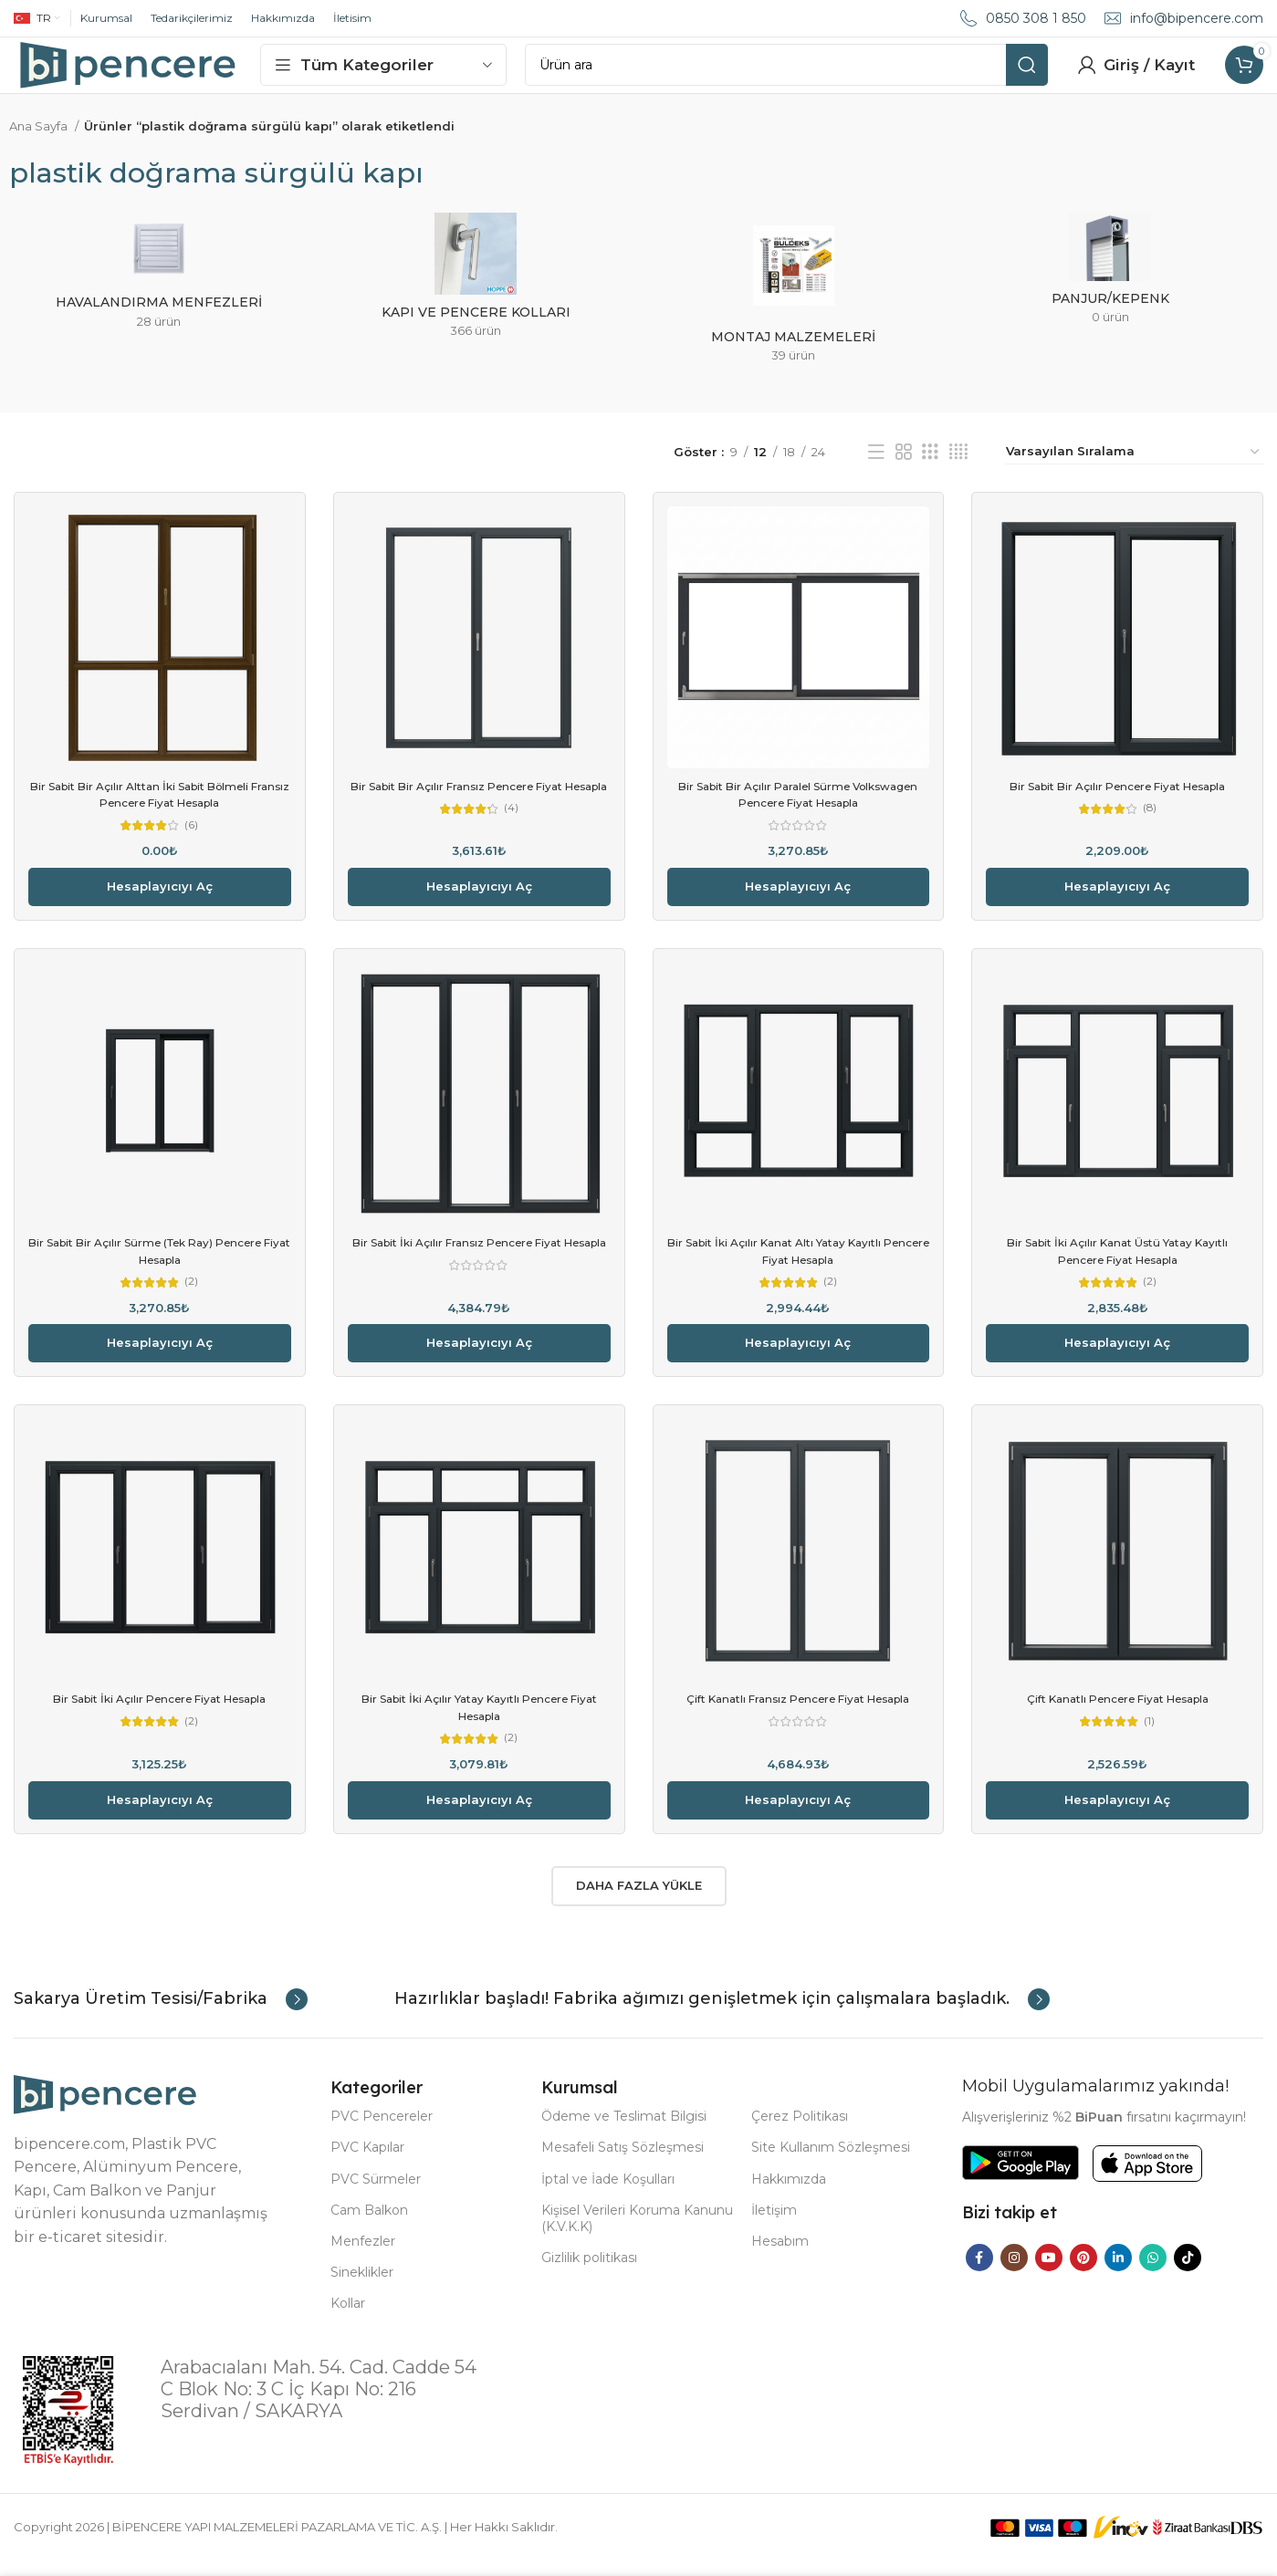 Image resolution: width=1277 pixels, height=2576 pixels. Describe the element at coordinates (191, 843) in the screenshot. I see `(6)` at that location.